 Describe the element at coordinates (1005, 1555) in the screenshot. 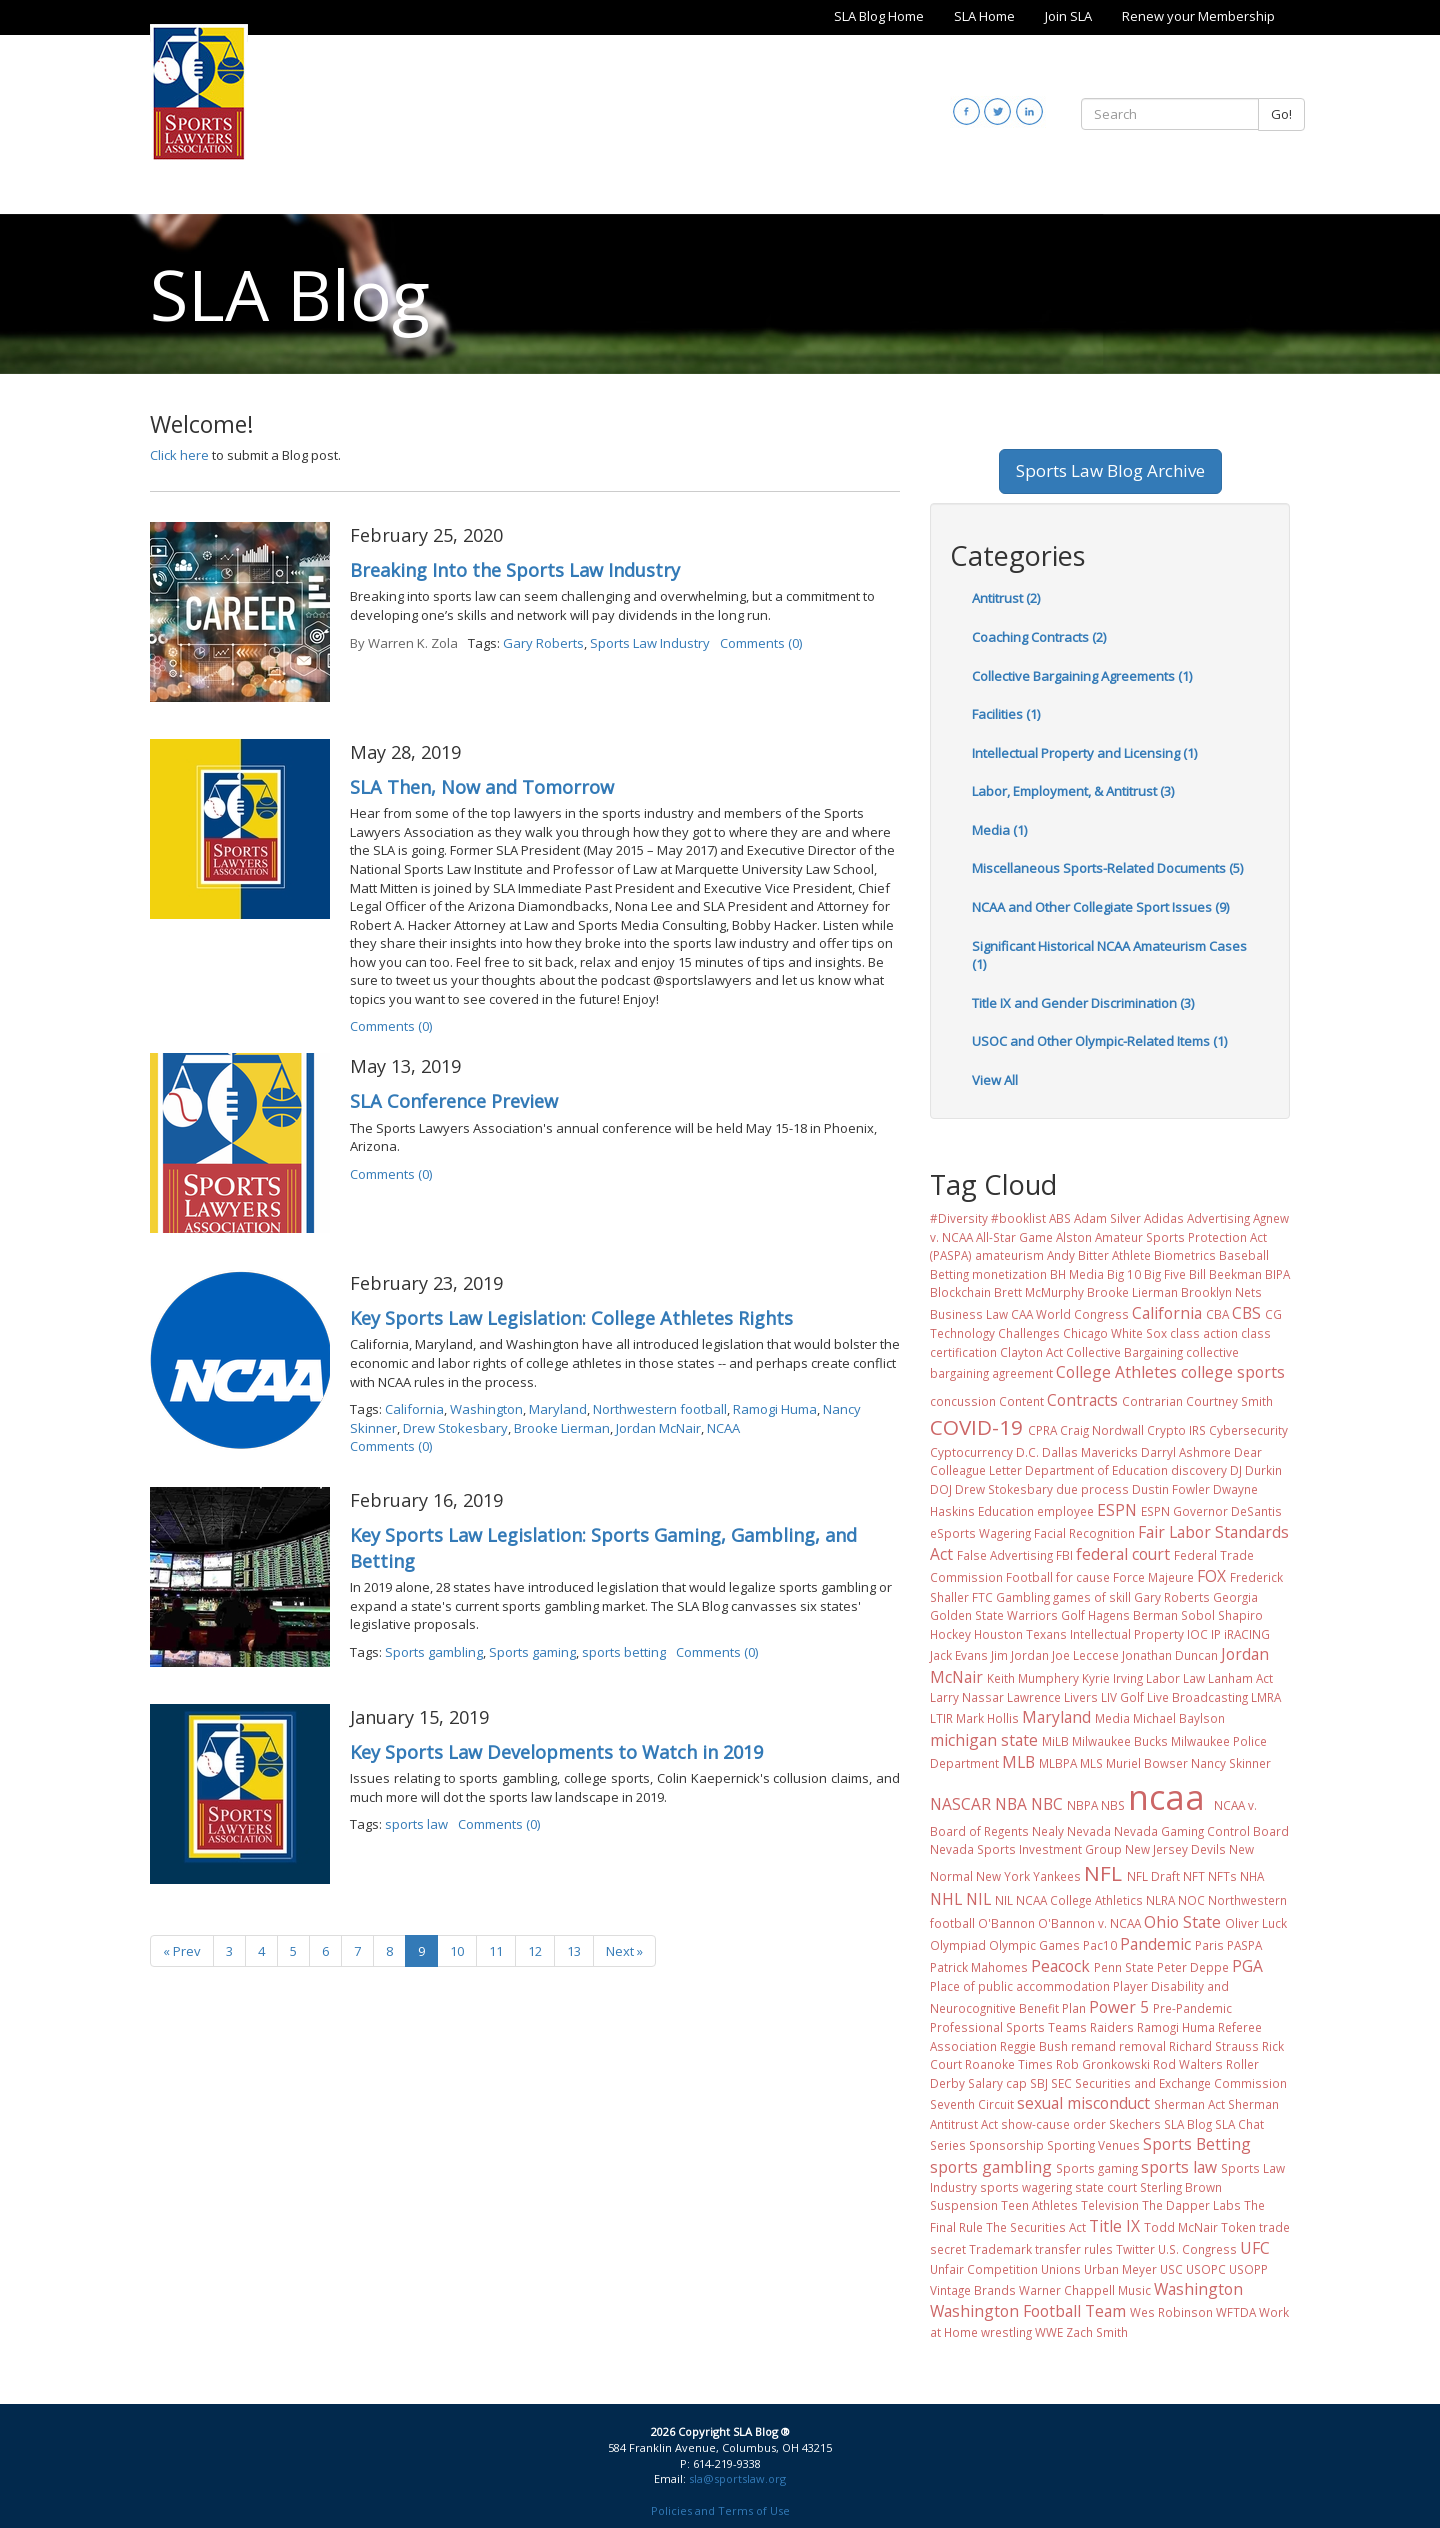

I see `False Advertising` at that location.